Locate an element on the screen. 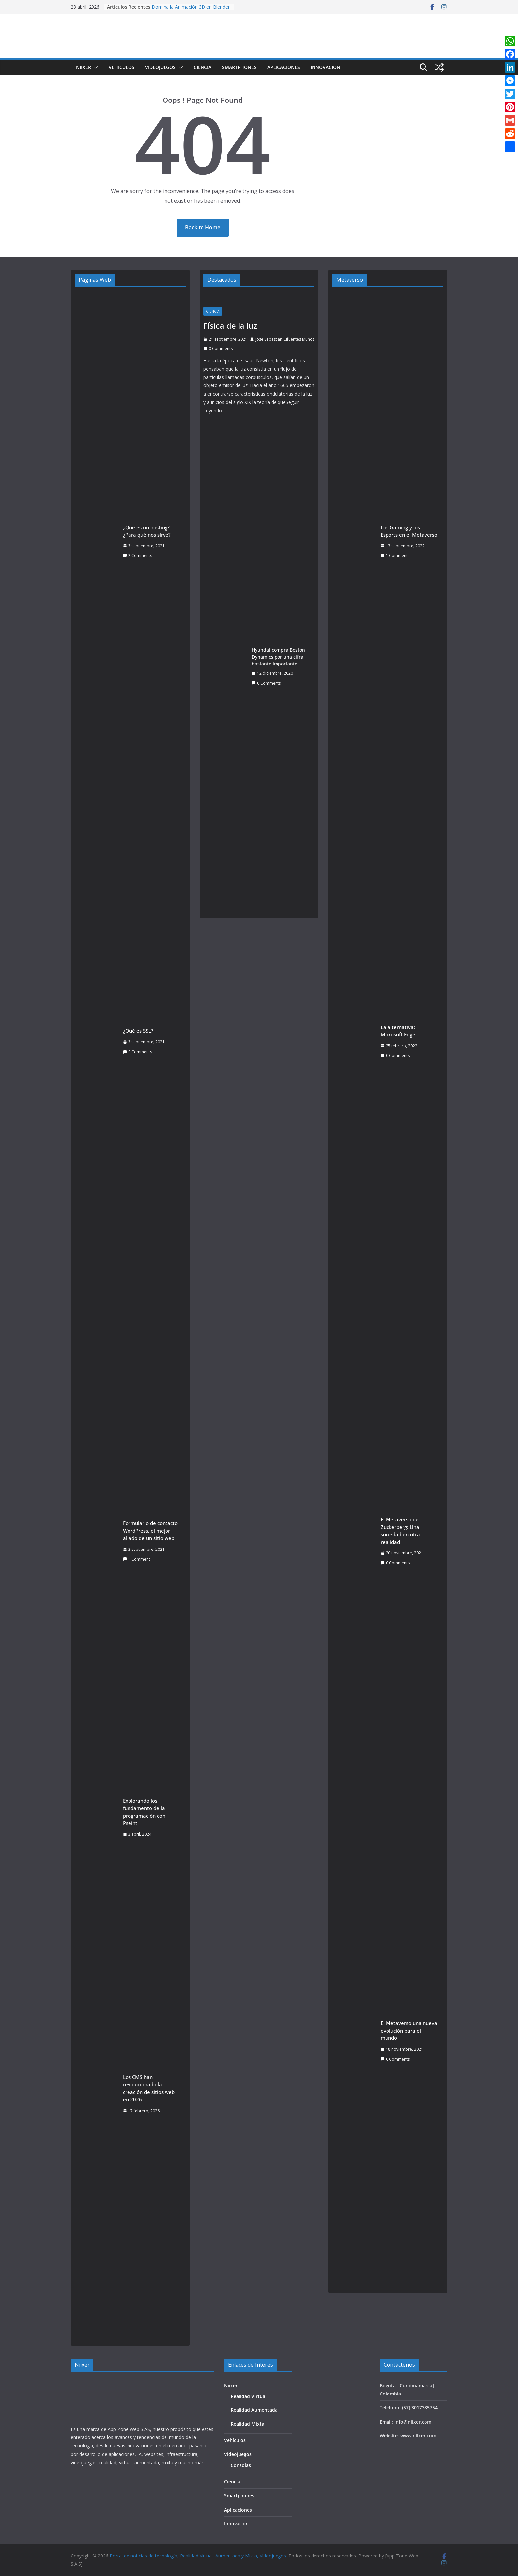 The width and height of the screenshot is (518, 2576). Vehículos is located at coordinates (121, 67).